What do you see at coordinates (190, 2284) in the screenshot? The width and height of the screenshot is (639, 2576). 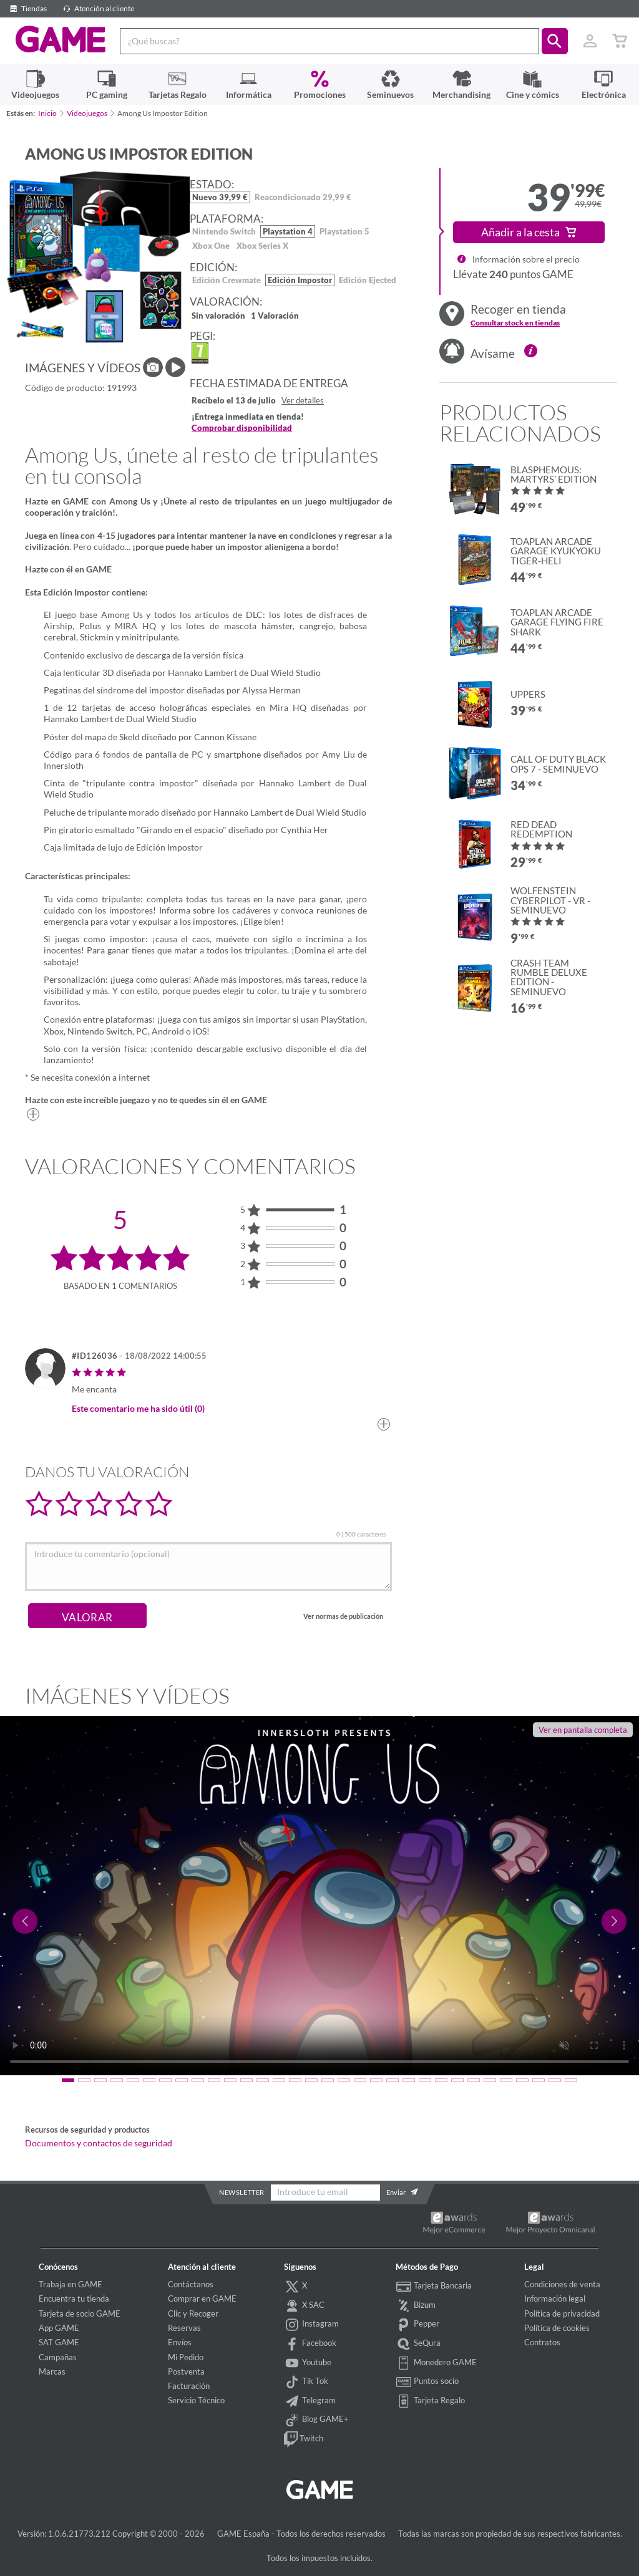 I see `Contáctanos` at bounding box center [190, 2284].